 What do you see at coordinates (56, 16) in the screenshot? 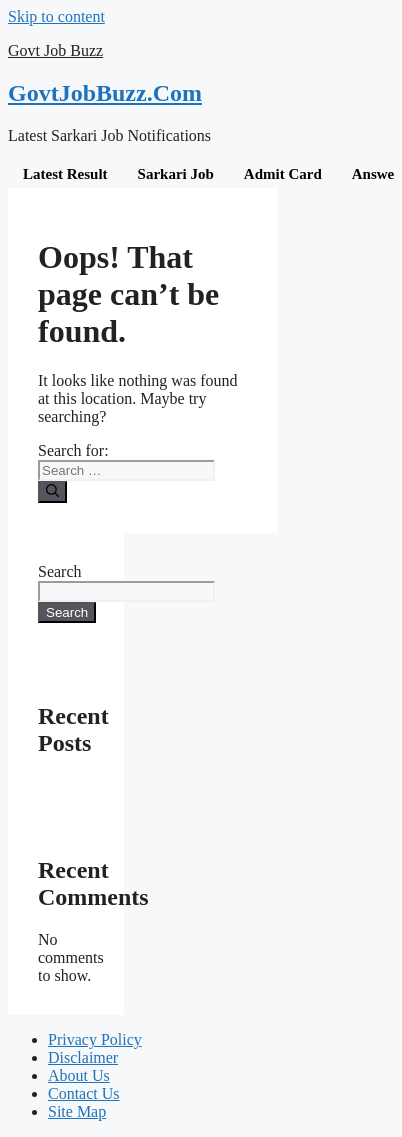
I see `Skip to content` at bounding box center [56, 16].